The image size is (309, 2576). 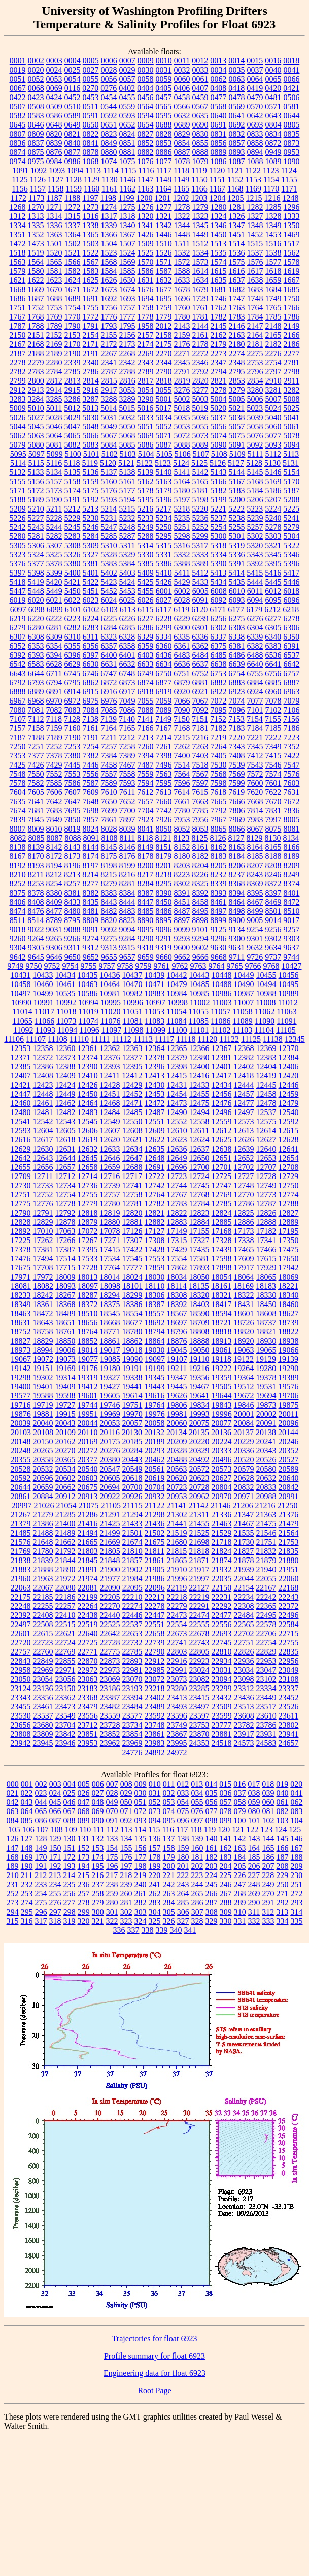 I want to click on 0853, so click(x=164, y=143).